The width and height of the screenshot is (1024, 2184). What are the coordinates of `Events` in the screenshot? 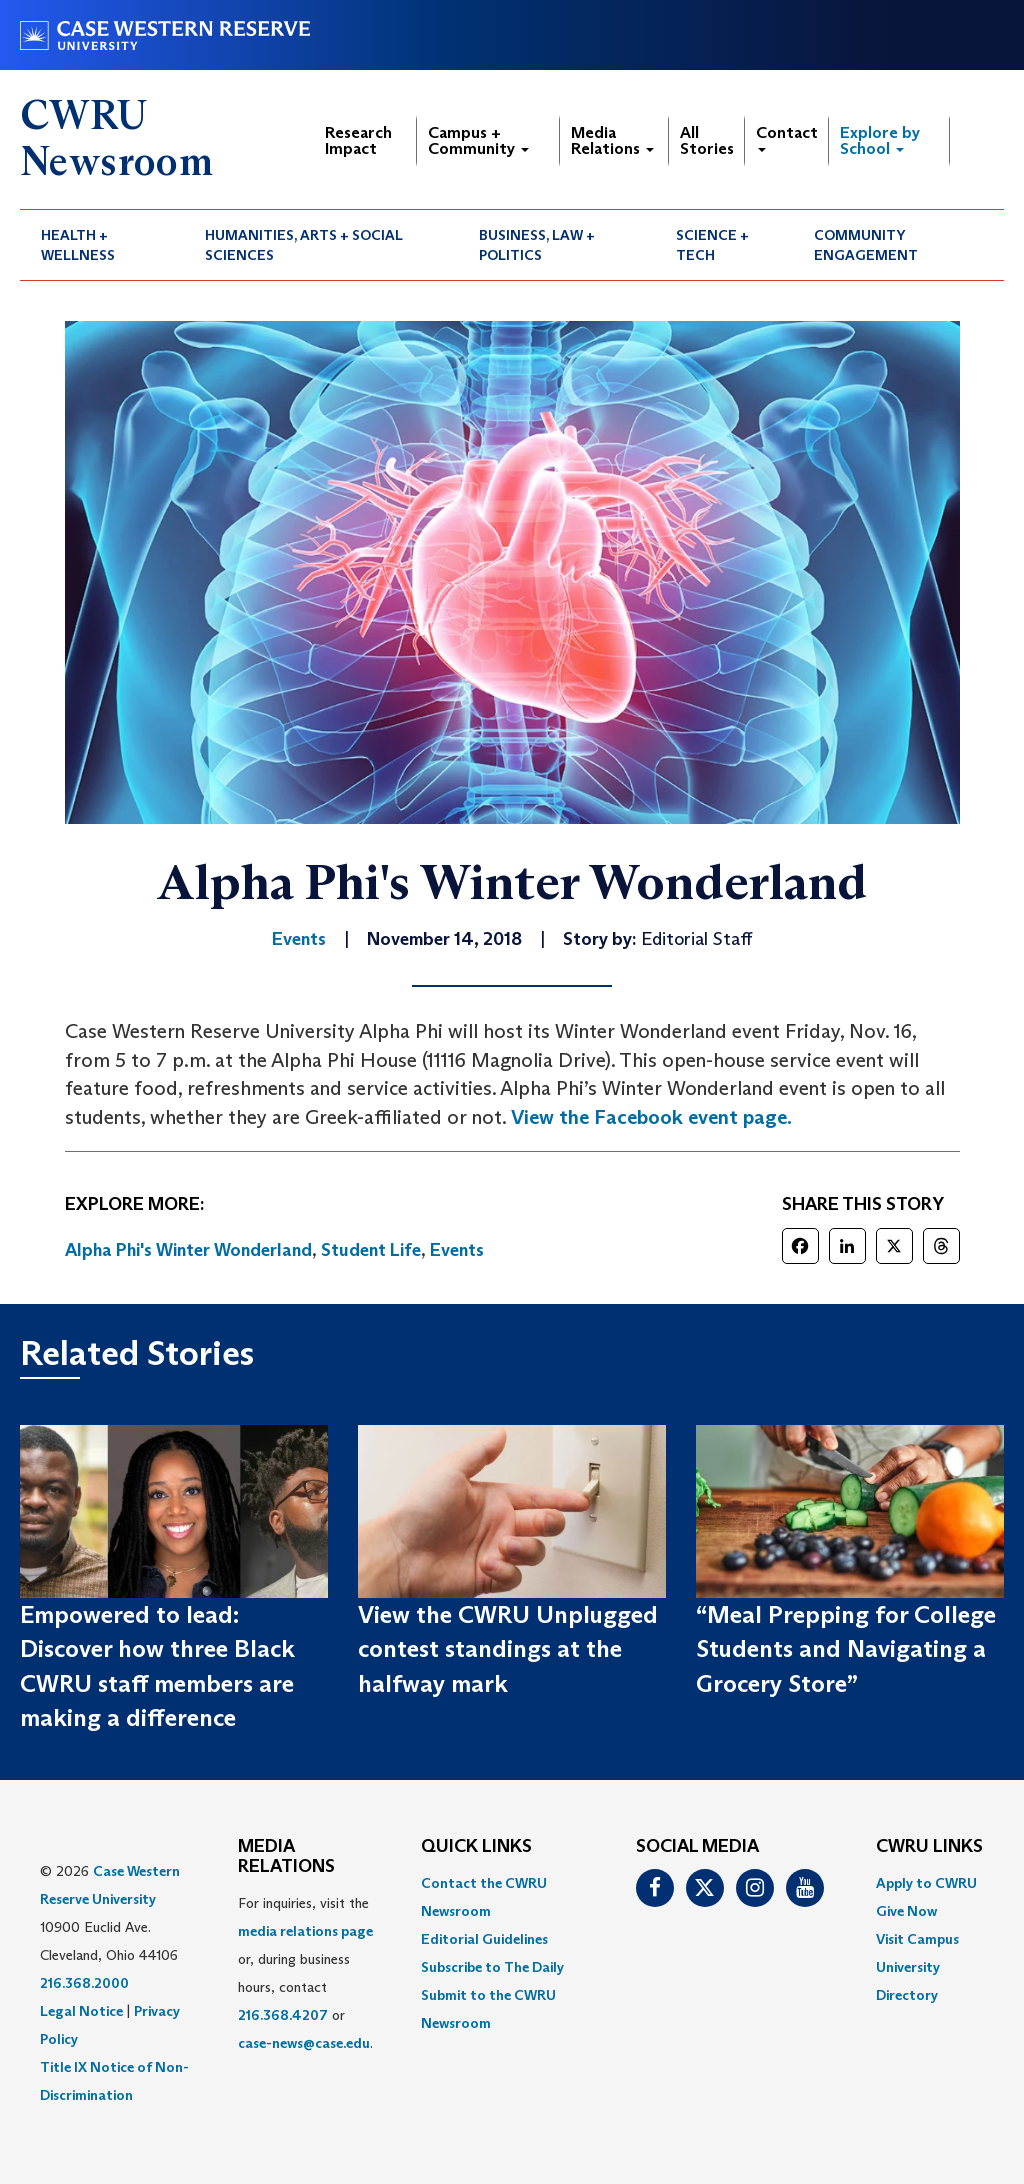 It's located at (457, 1250).